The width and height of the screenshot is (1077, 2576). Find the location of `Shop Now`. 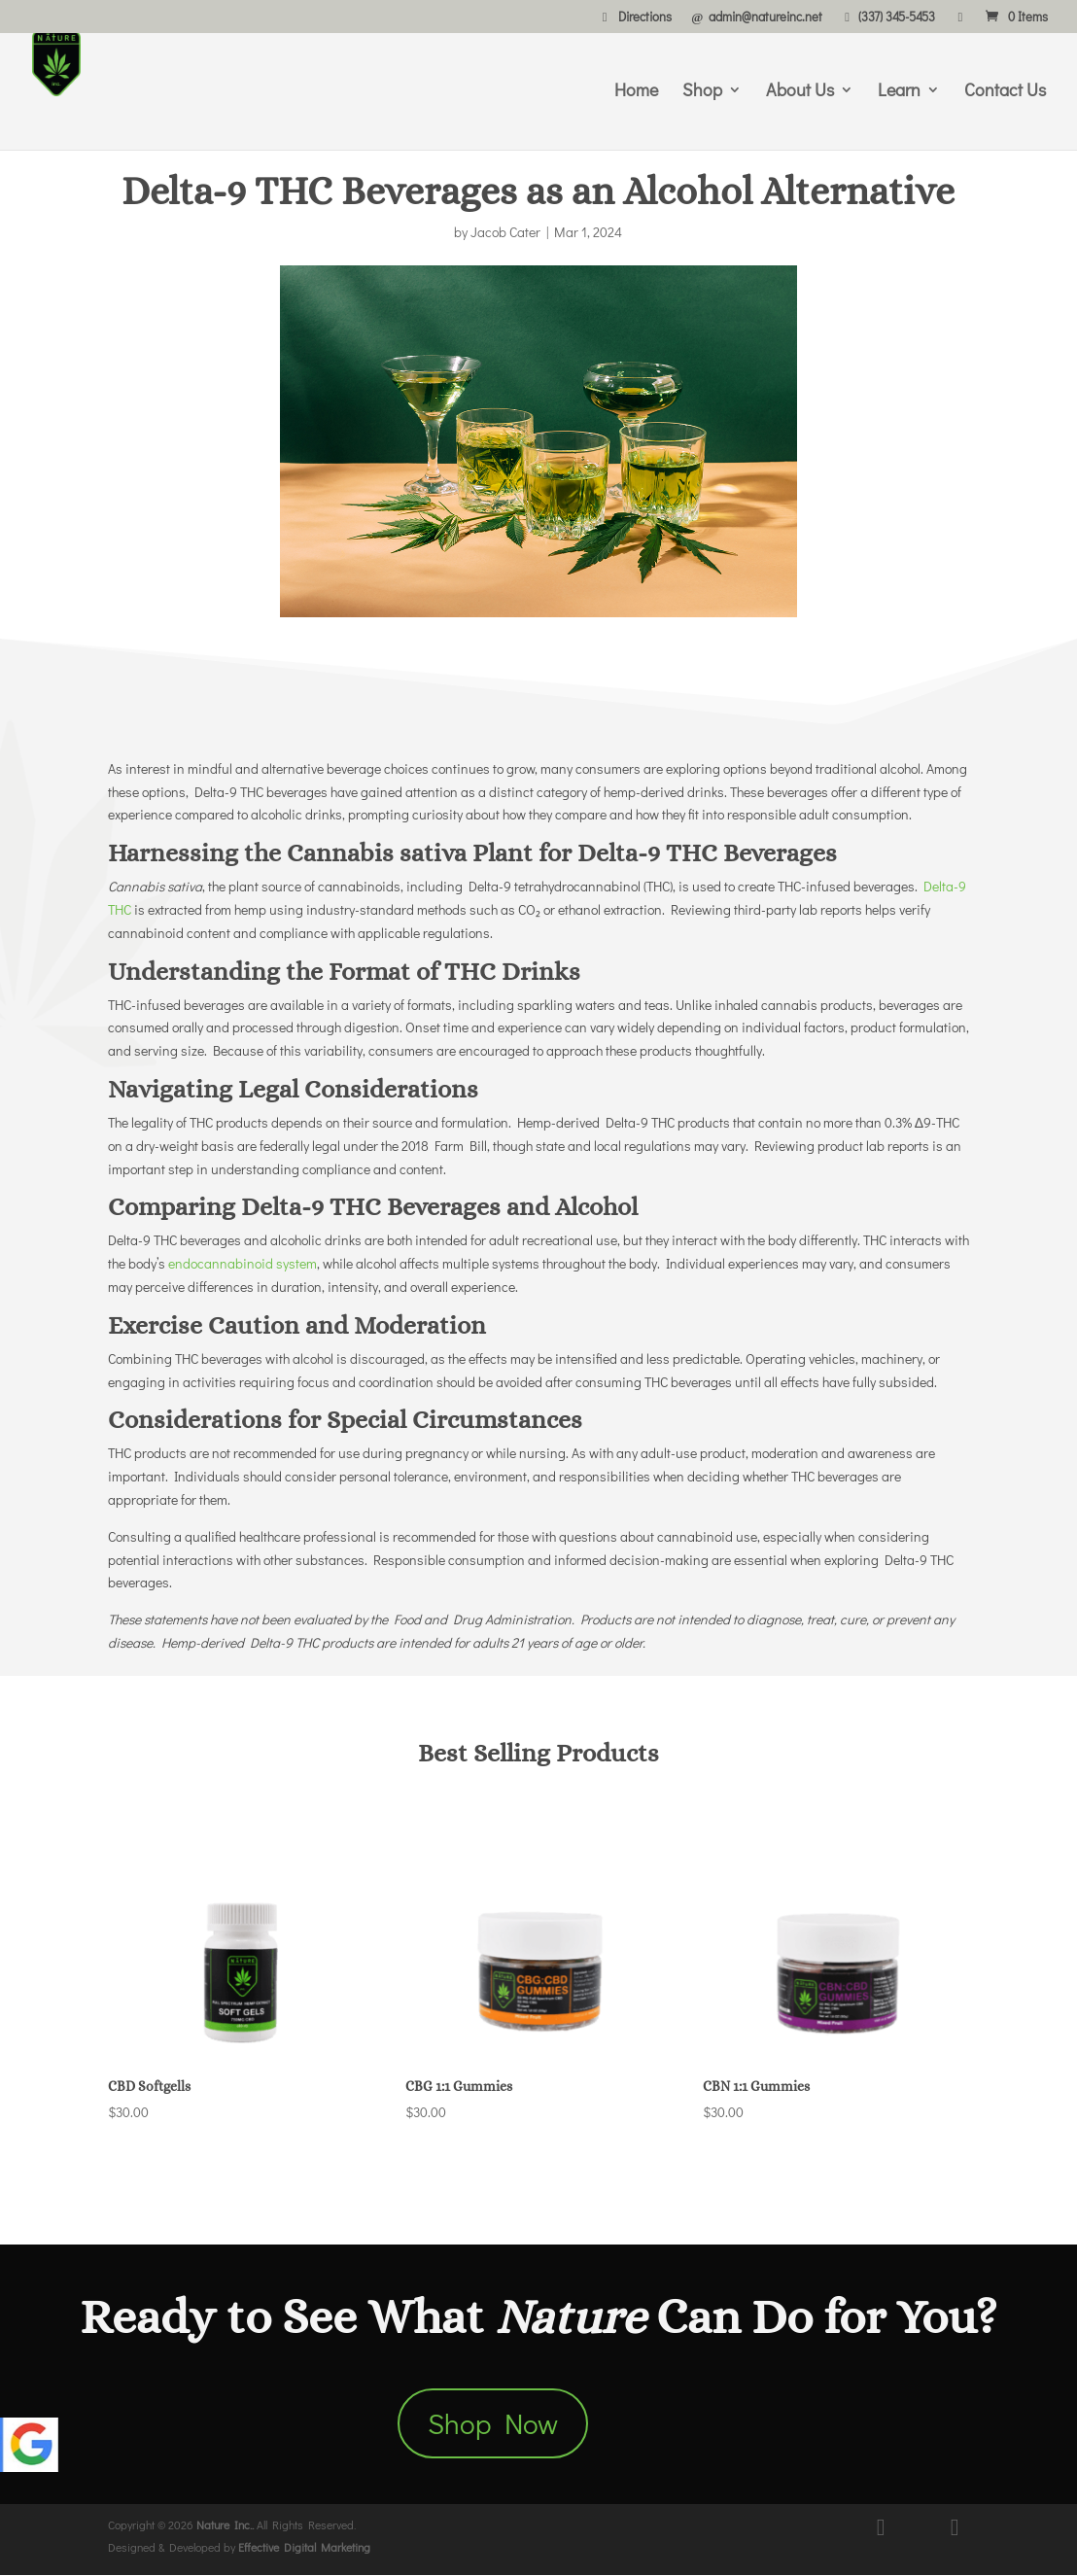

Shop Now is located at coordinates (493, 2424).